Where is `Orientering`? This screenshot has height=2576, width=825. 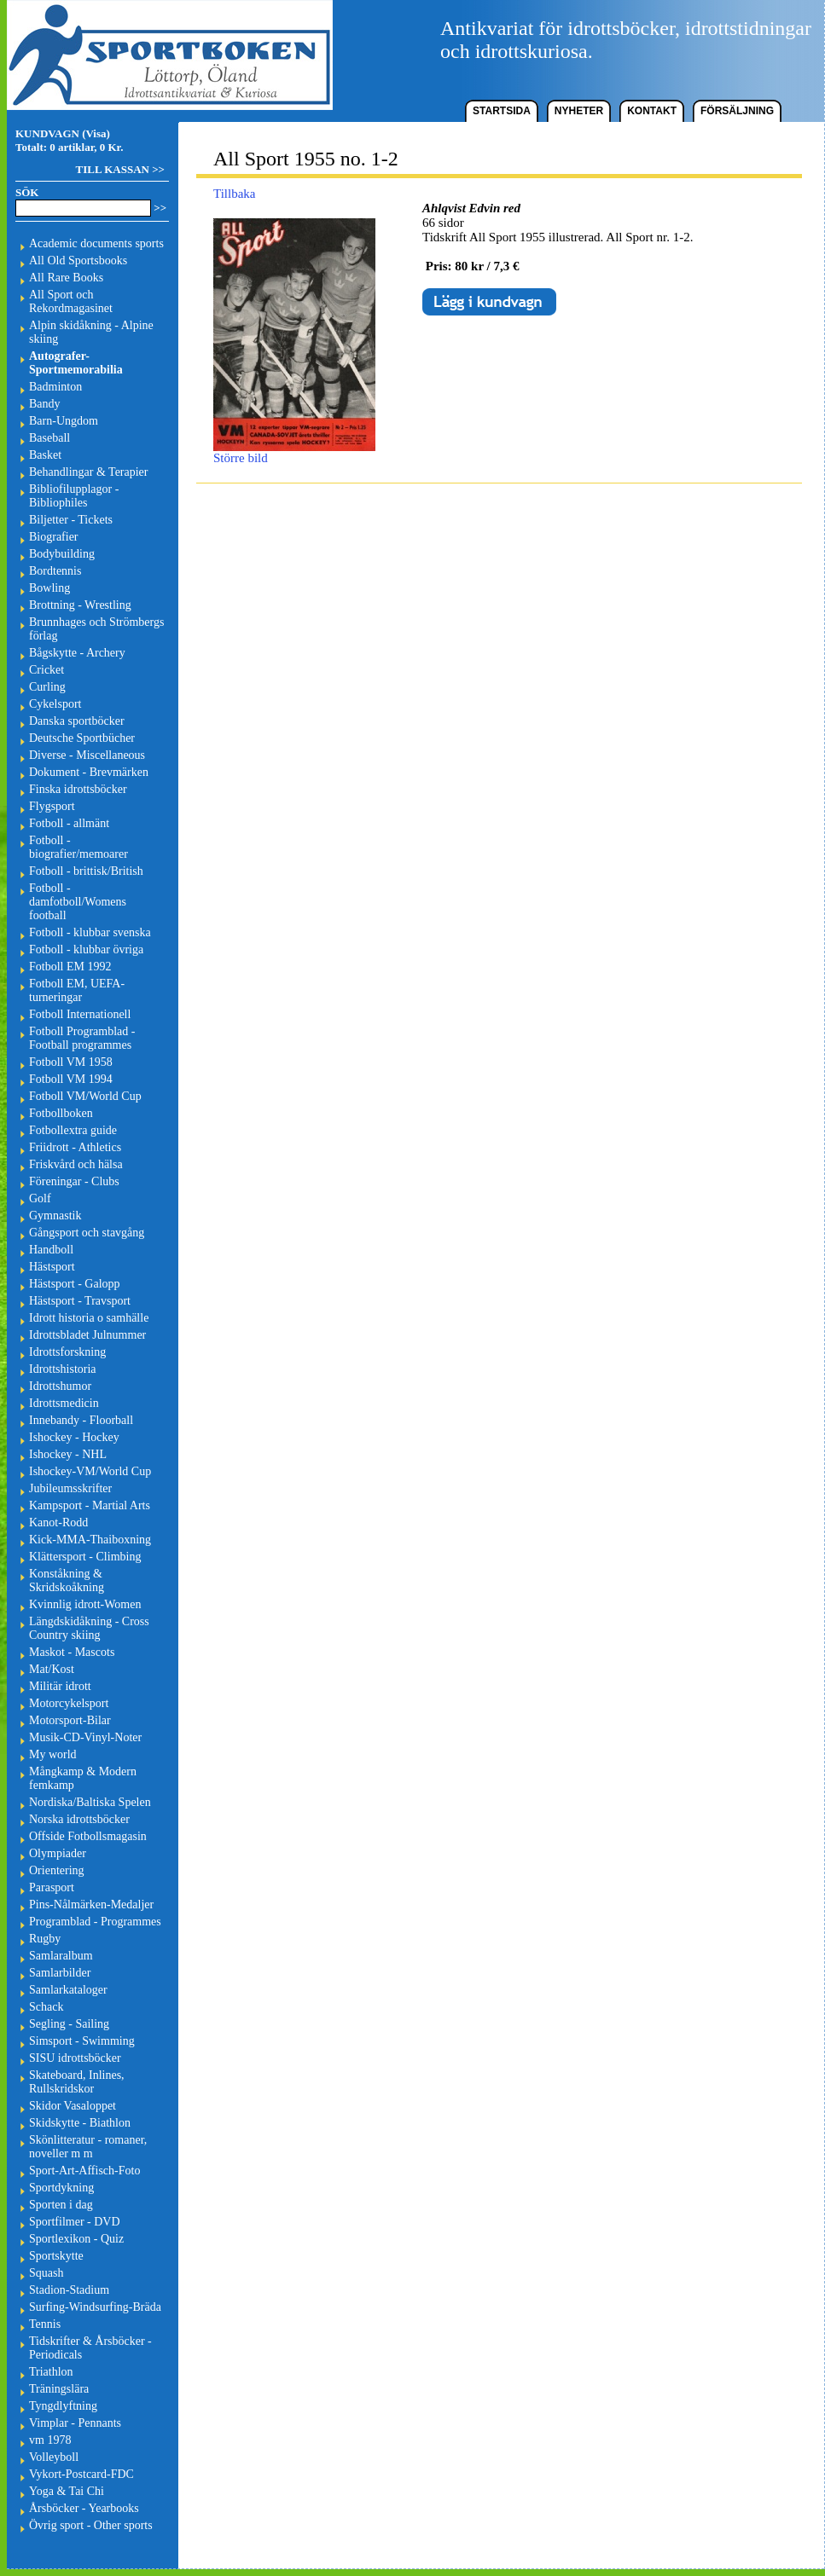
Orientering is located at coordinates (56, 1870).